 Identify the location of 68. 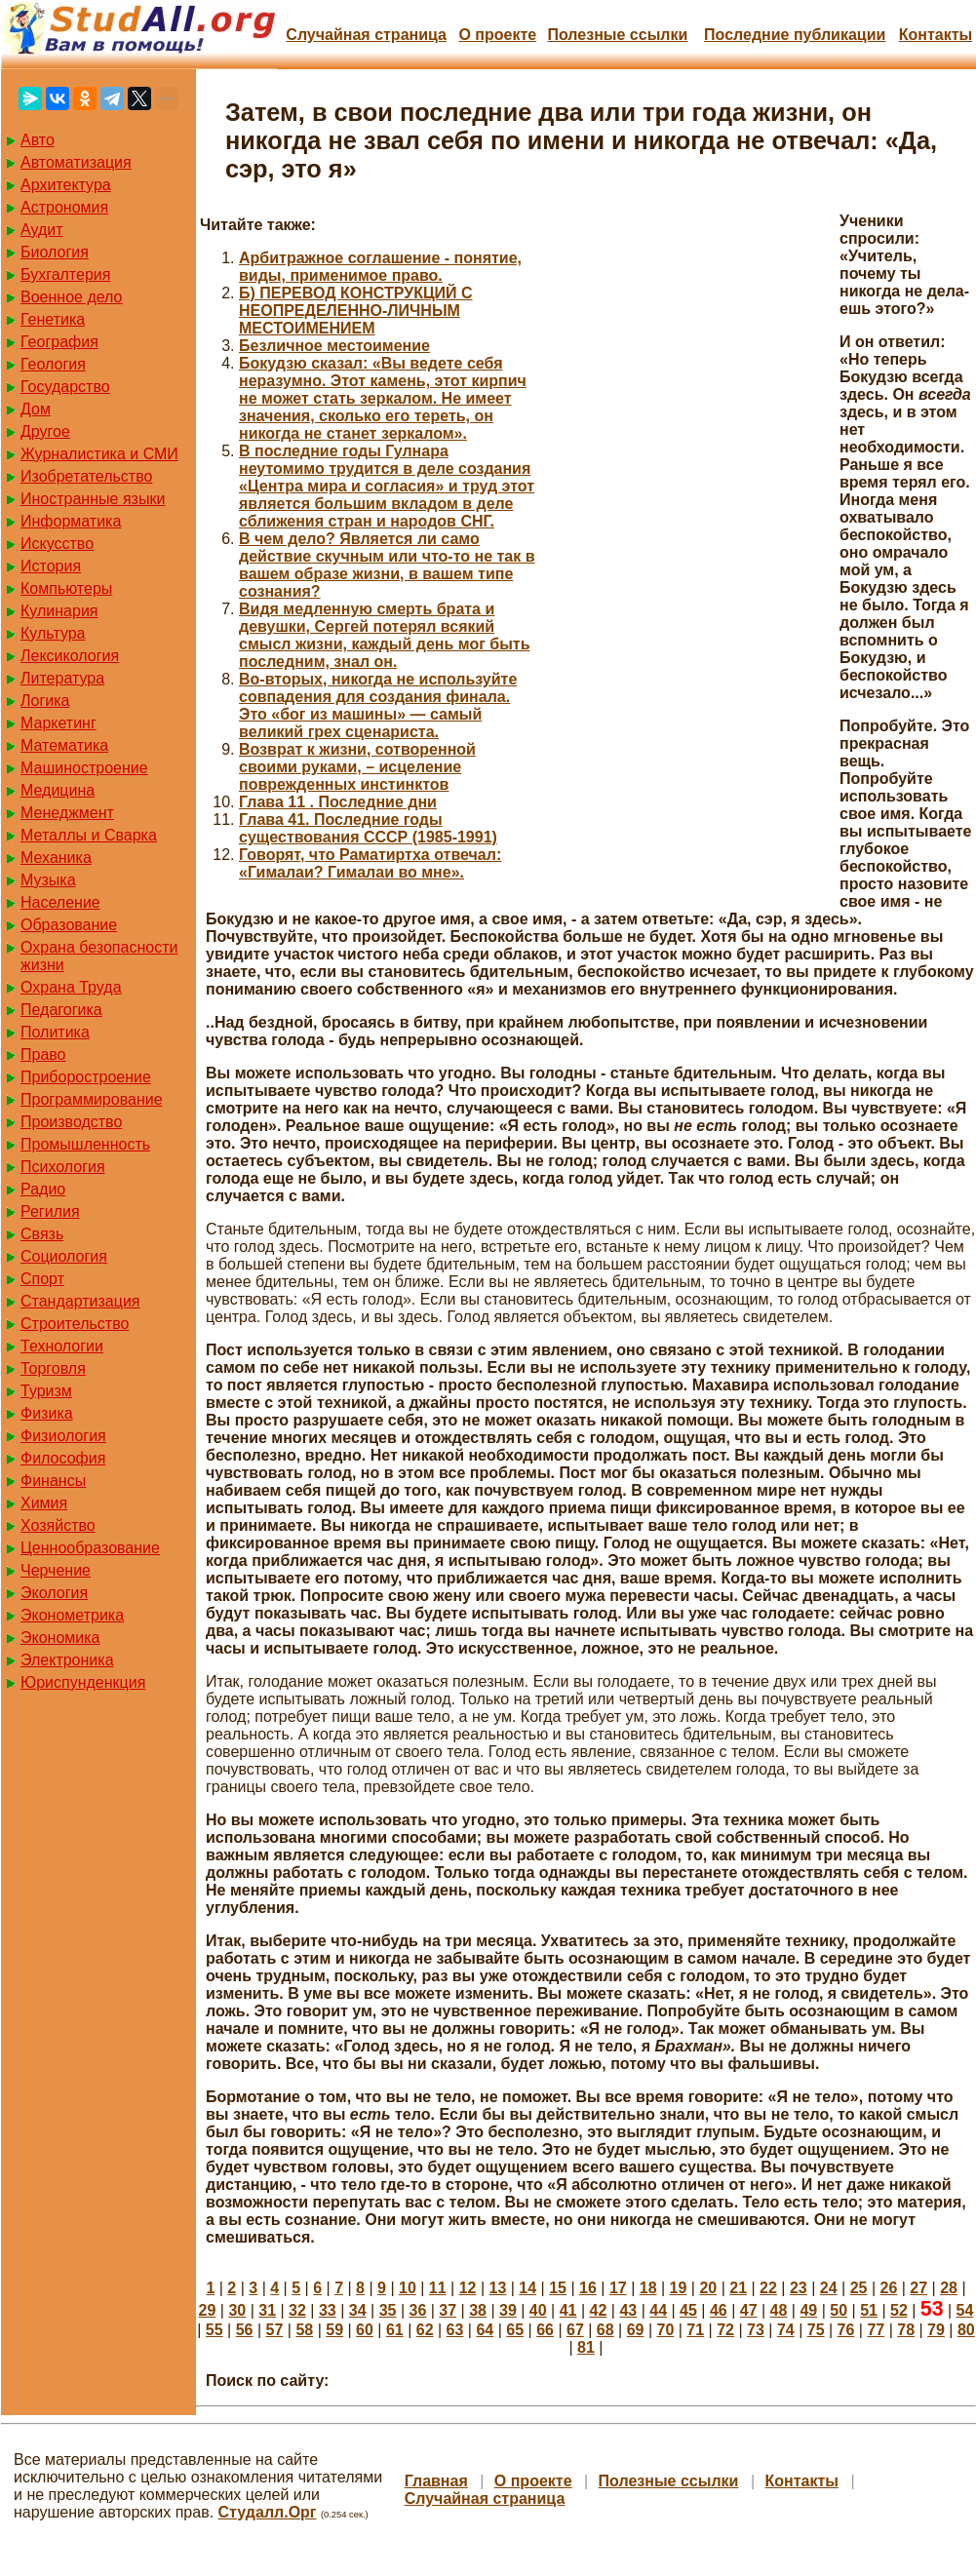
(605, 2330).